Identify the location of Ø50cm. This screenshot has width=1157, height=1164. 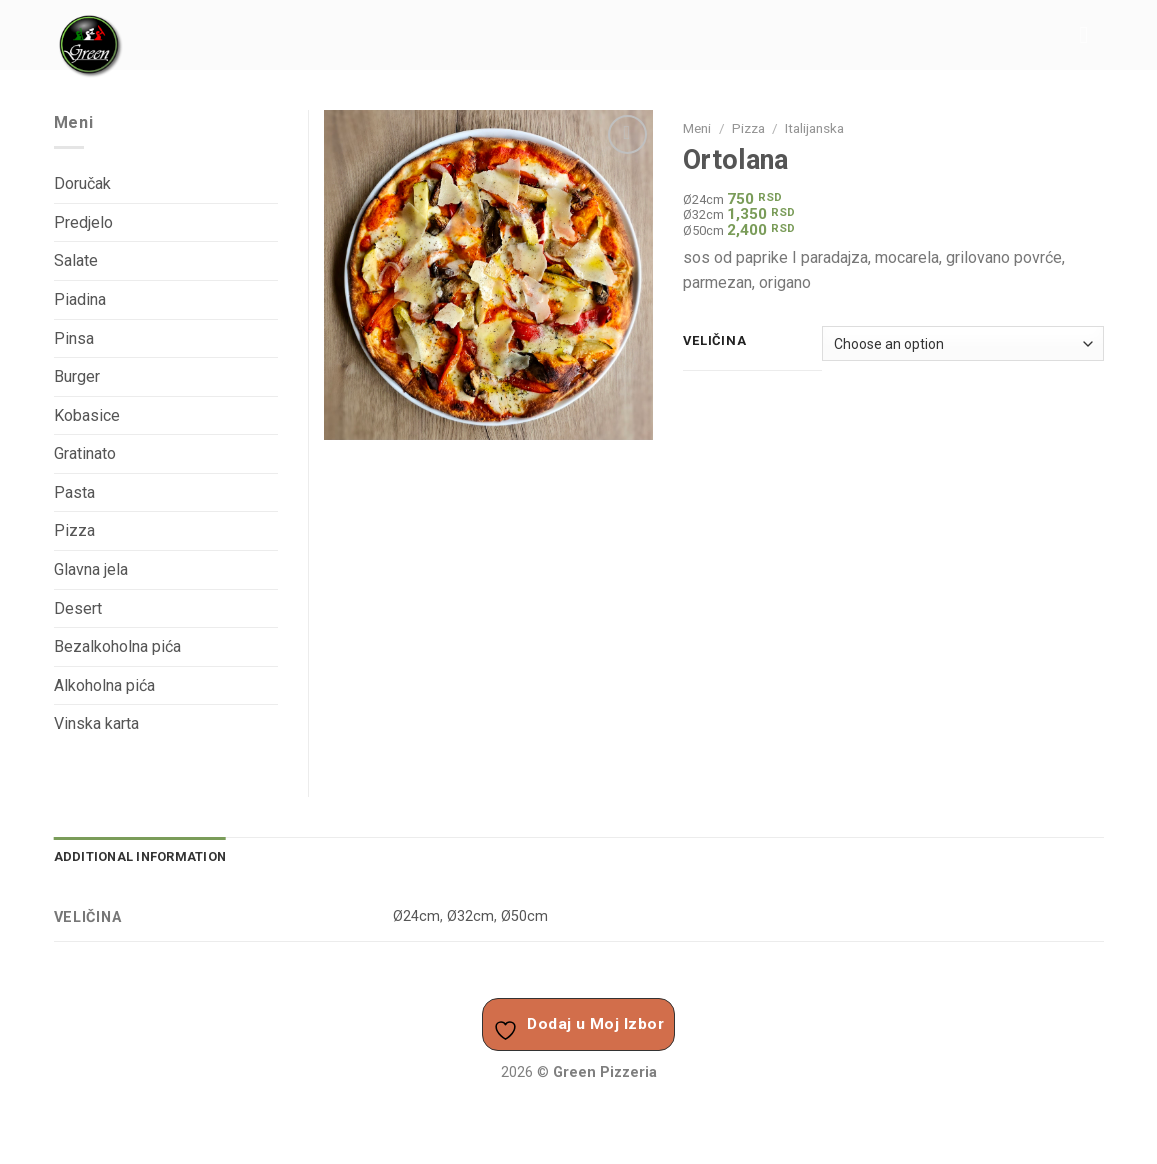
(524, 916).